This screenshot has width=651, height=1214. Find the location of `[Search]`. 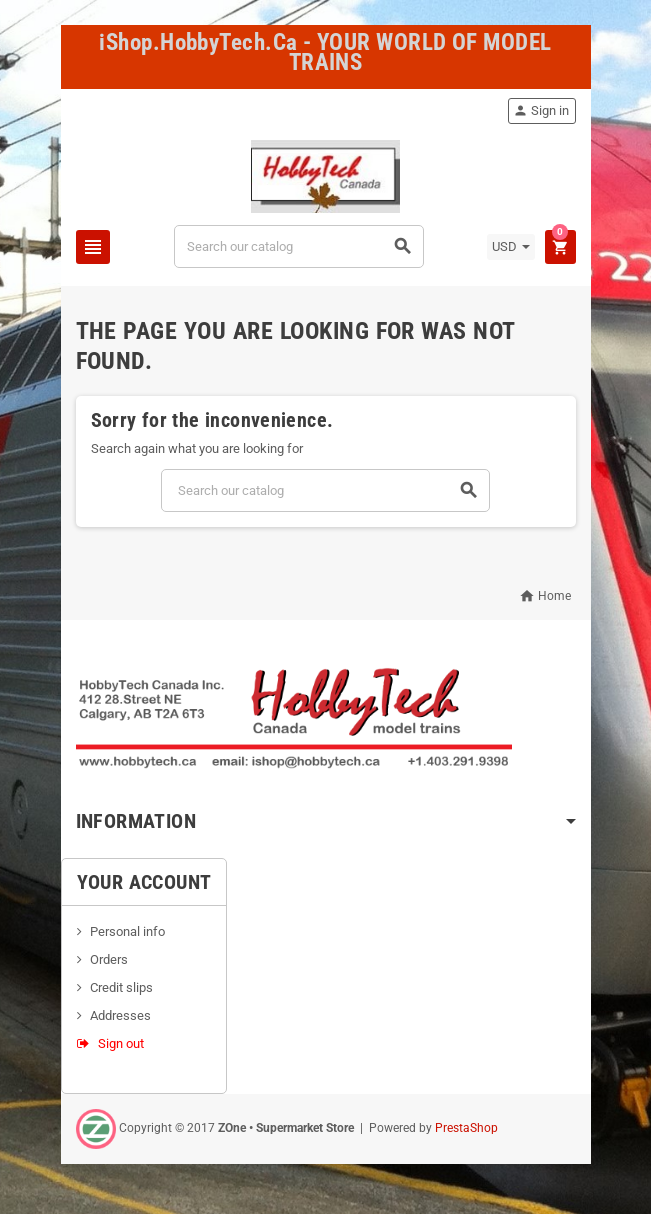

[Search] is located at coordinates (299, 246).